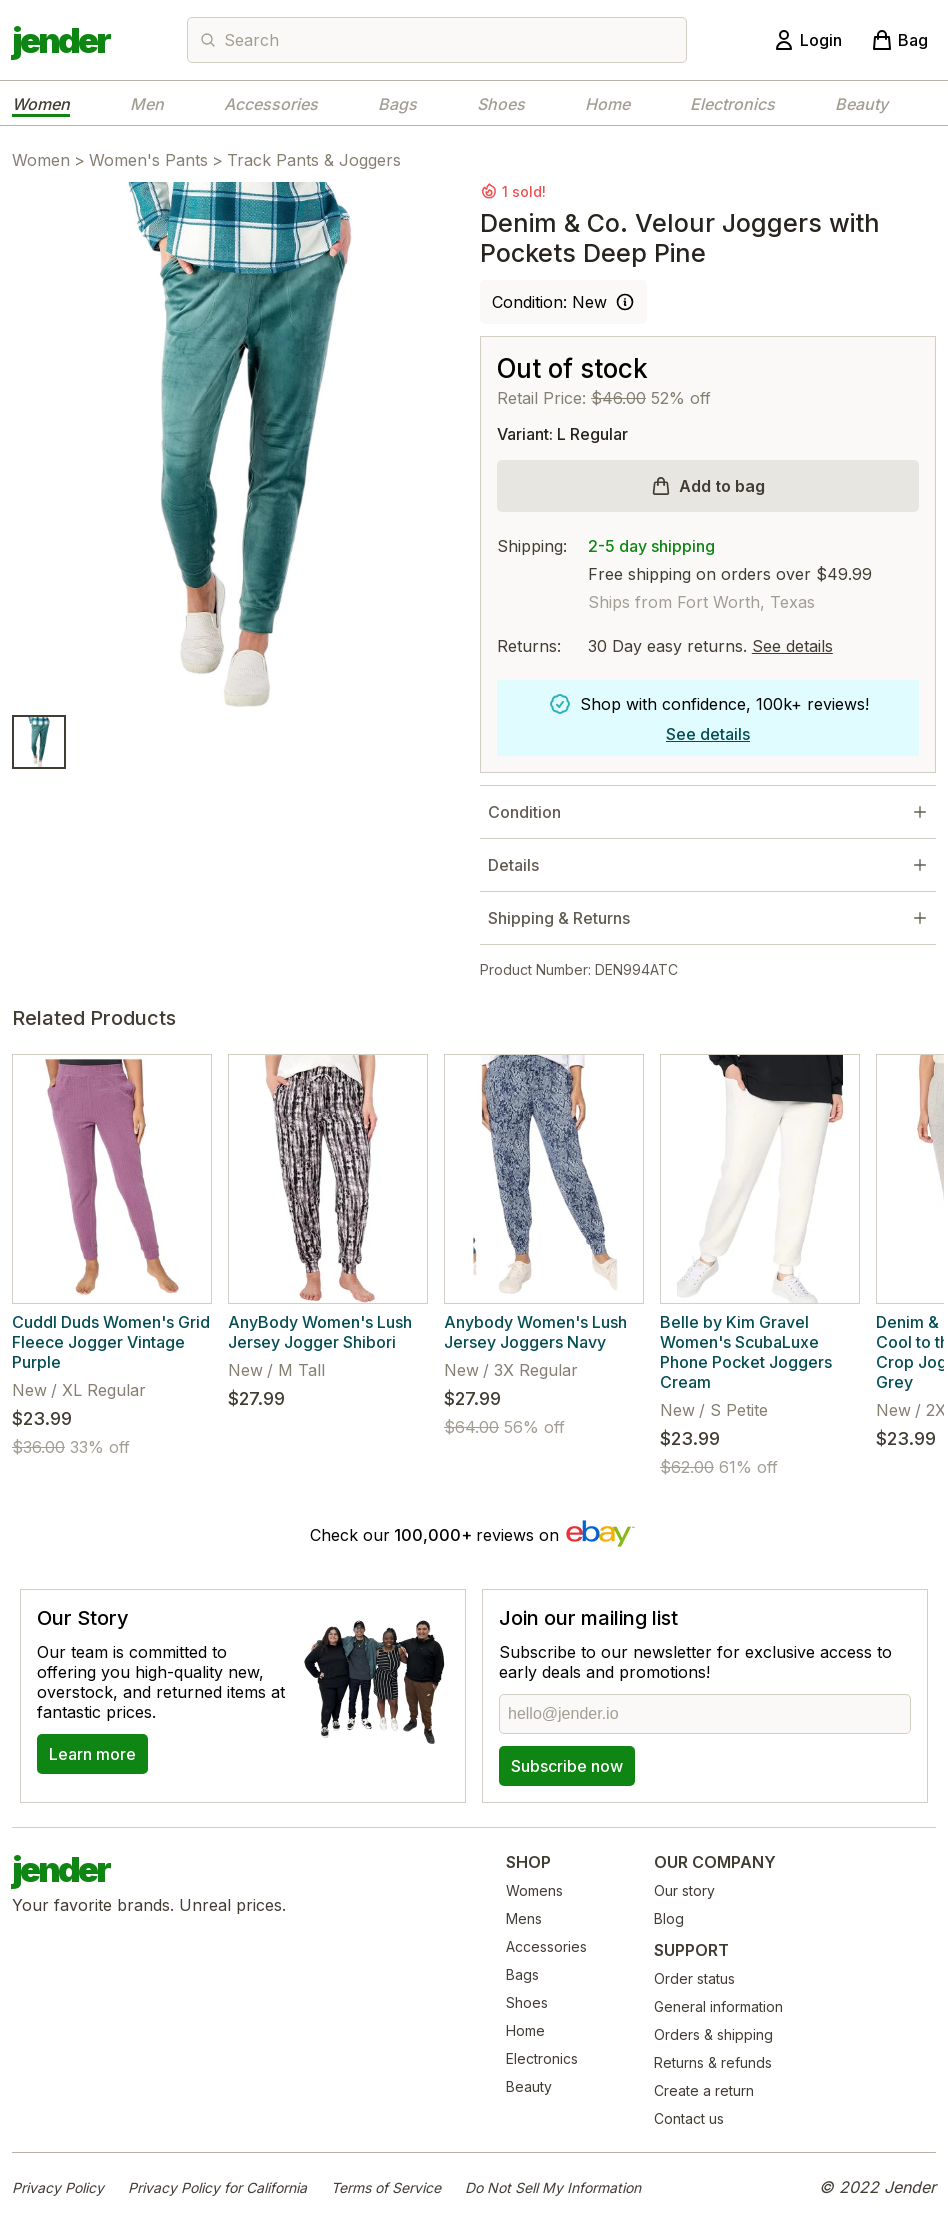 The height and width of the screenshot is (2221, 948). Describe the element at coordinates (147, 104) in the screenshot. I see `Men` at that location.